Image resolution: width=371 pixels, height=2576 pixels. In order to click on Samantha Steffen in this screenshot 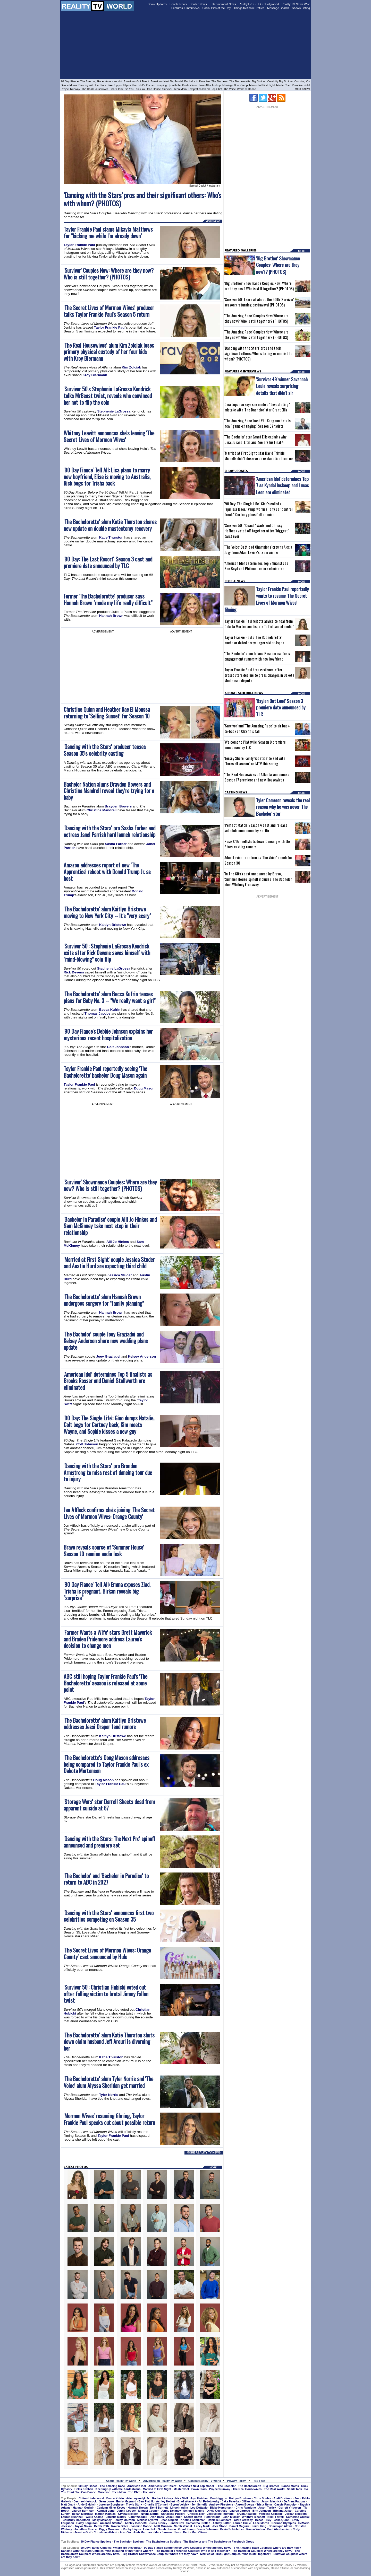, I will do `click(198, 2523)`.